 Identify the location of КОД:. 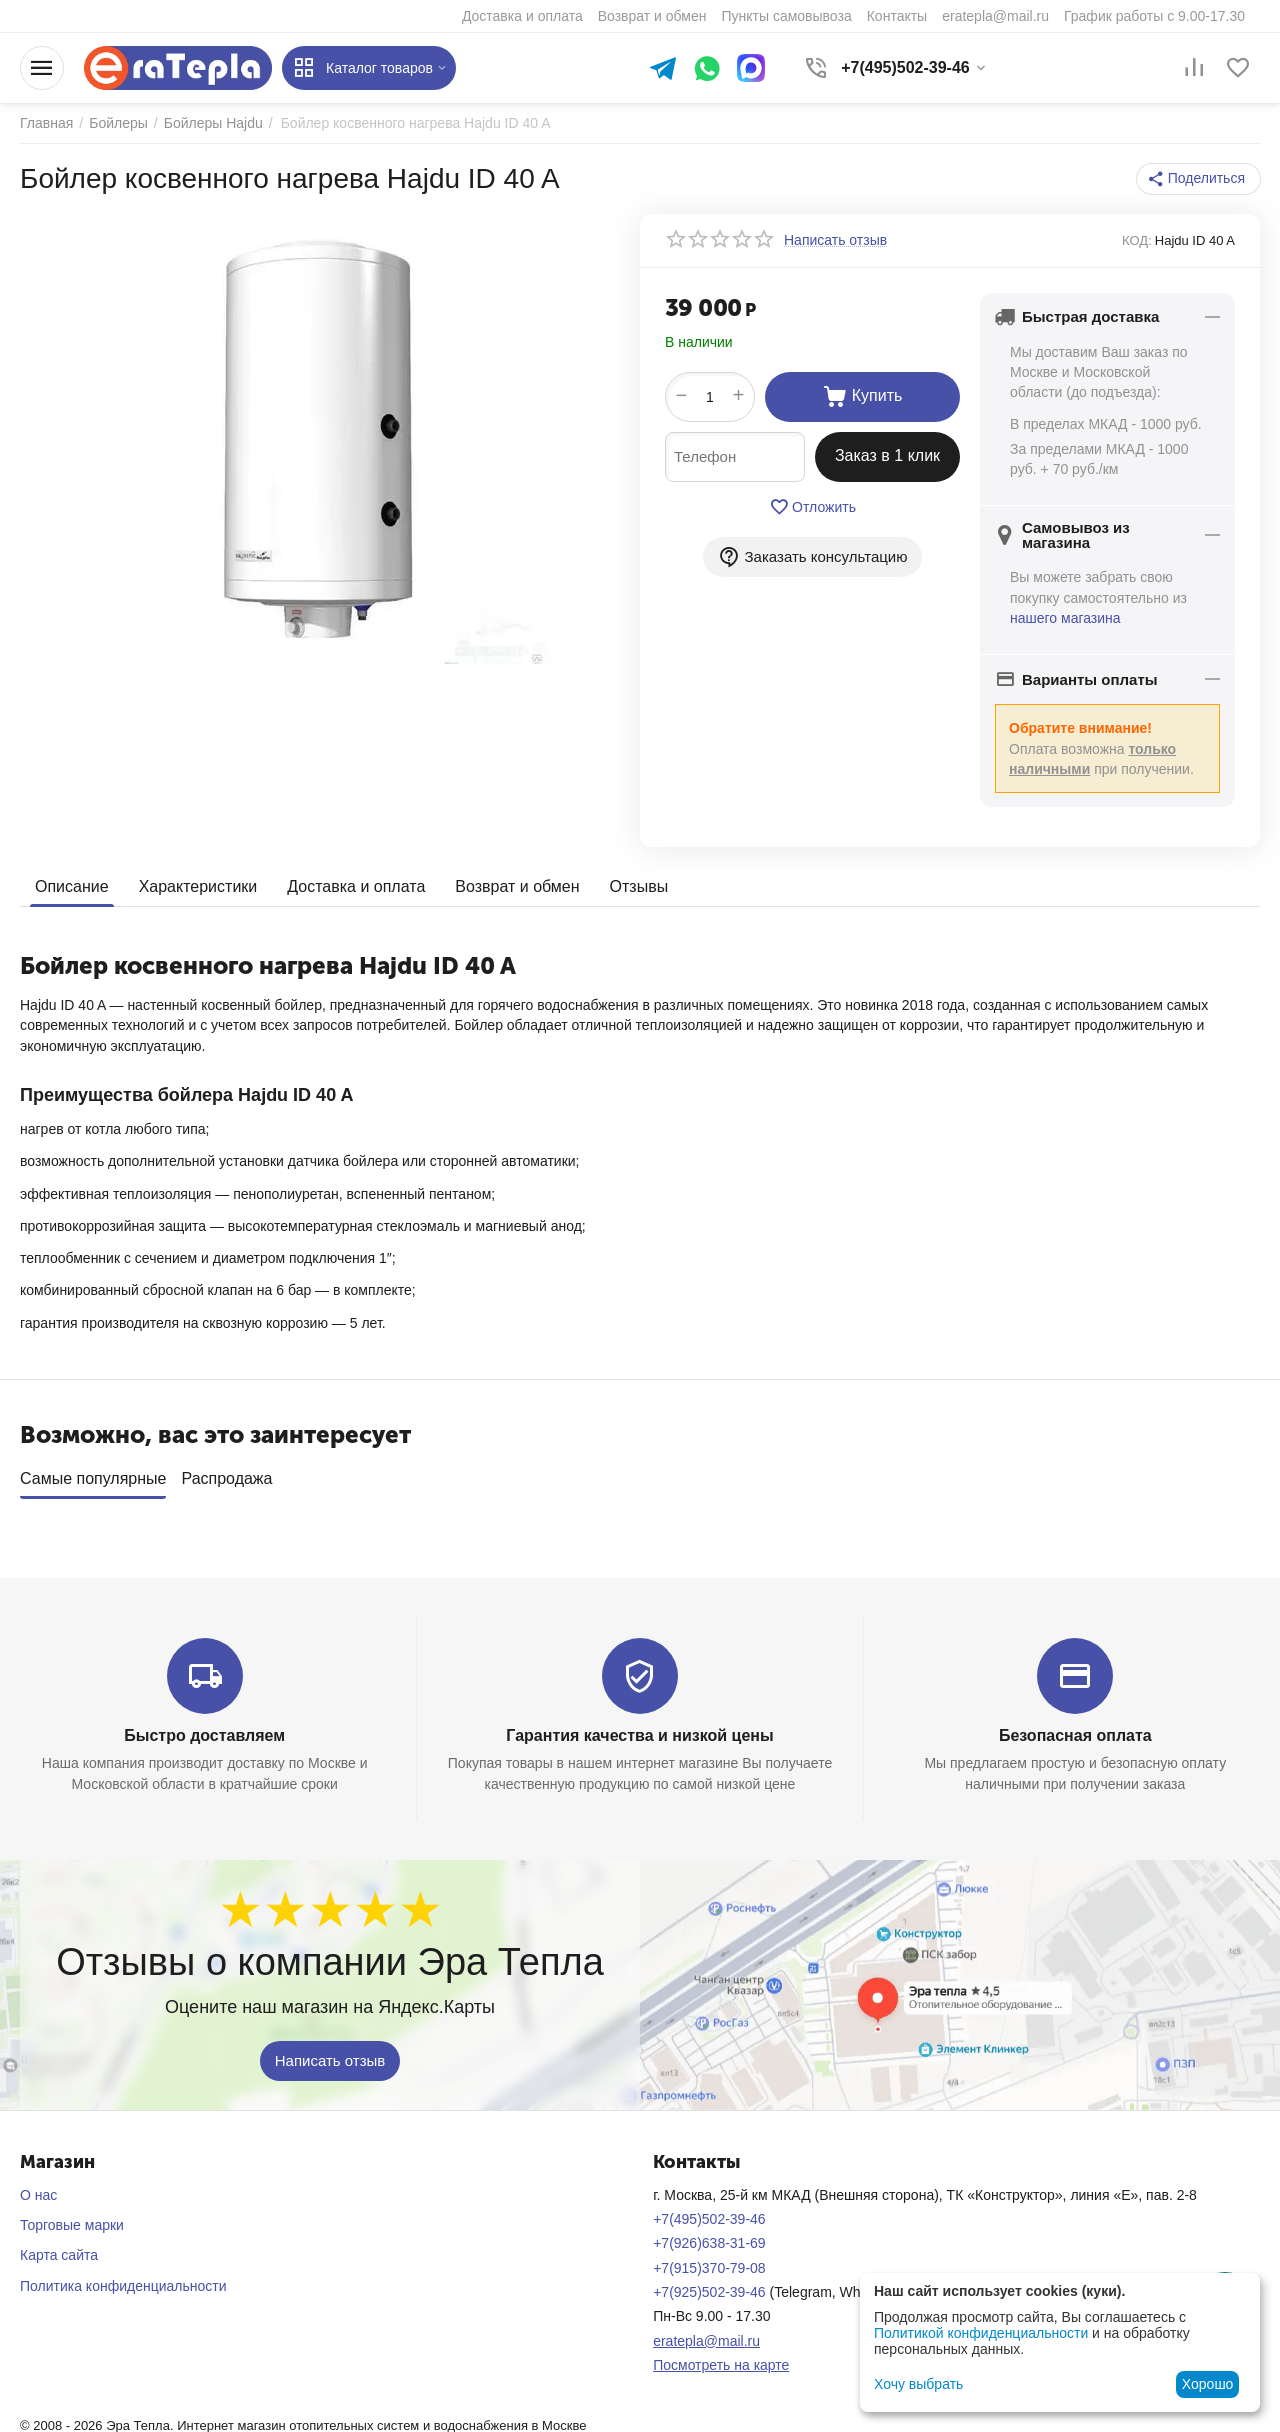
(1137, 240).